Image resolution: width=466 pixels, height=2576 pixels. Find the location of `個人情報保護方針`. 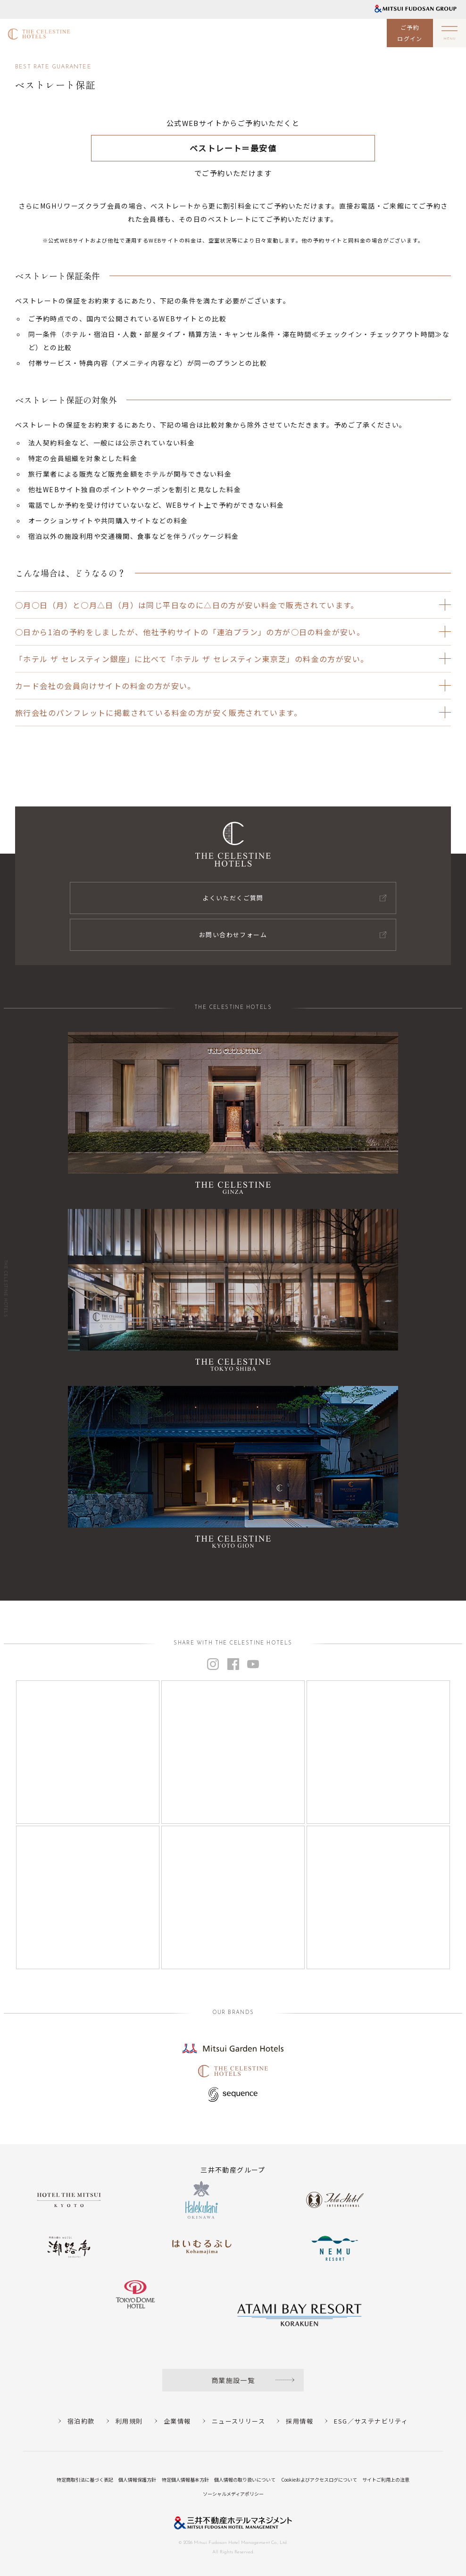

個人情報保護方針 is located at coordinates (137, 2479).